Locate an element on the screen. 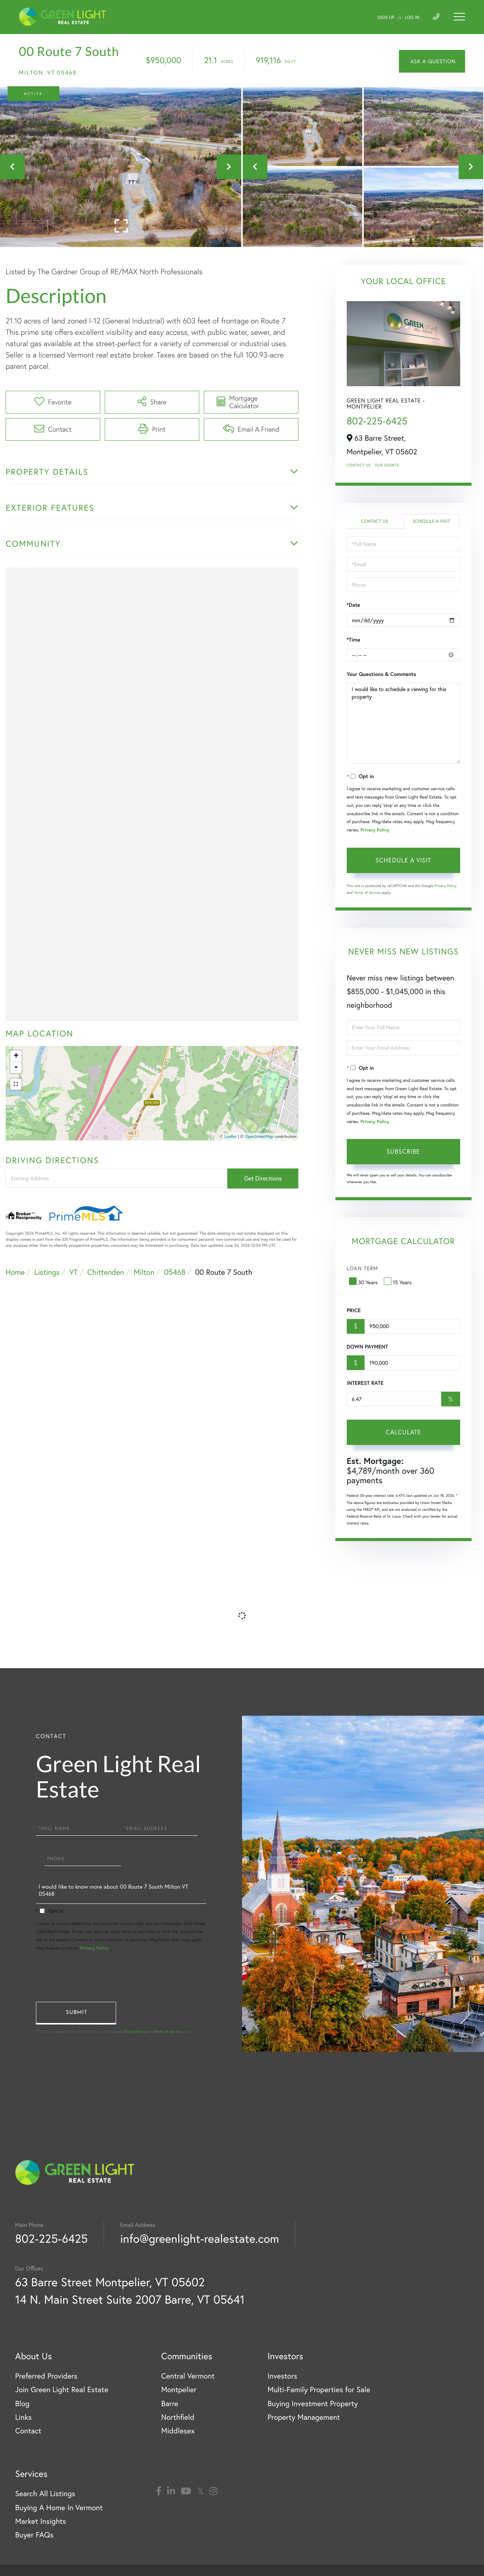  I would like to know more about 00 Route 7 South Milton VT 05468 is located at coordinates (121, 1892).